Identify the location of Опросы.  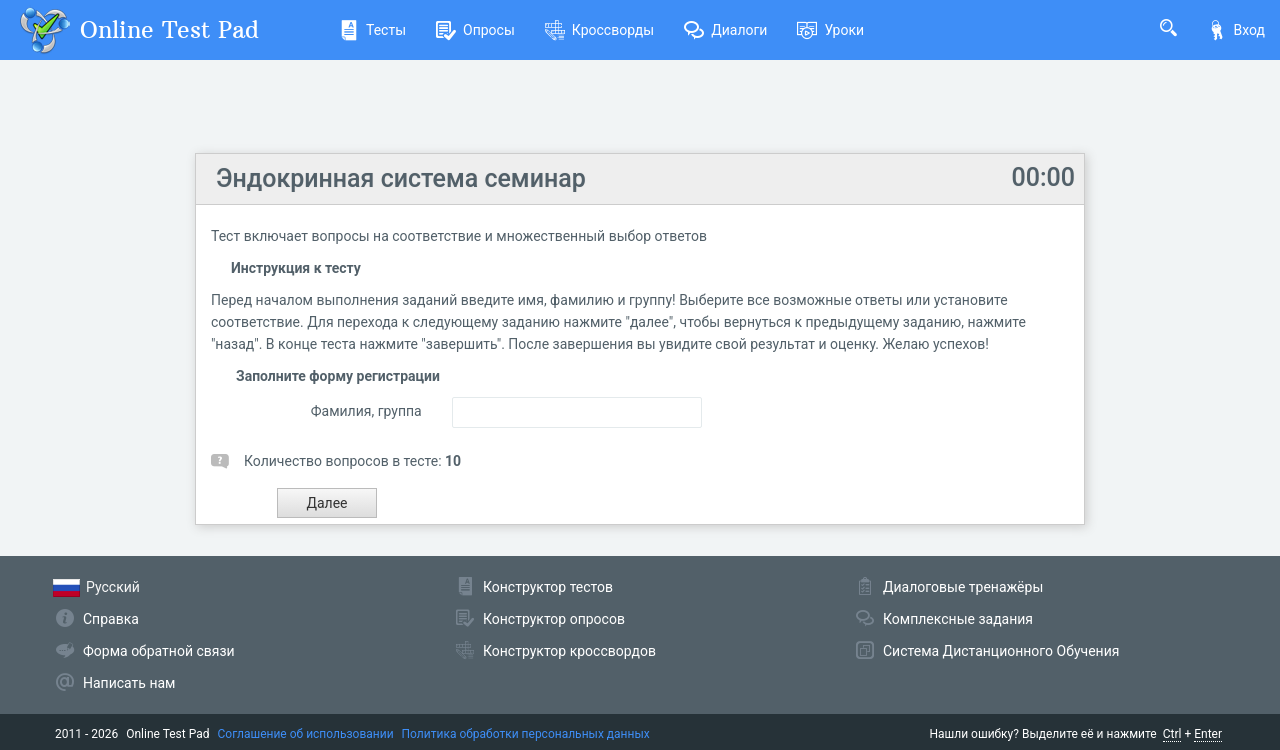
(475, 30).